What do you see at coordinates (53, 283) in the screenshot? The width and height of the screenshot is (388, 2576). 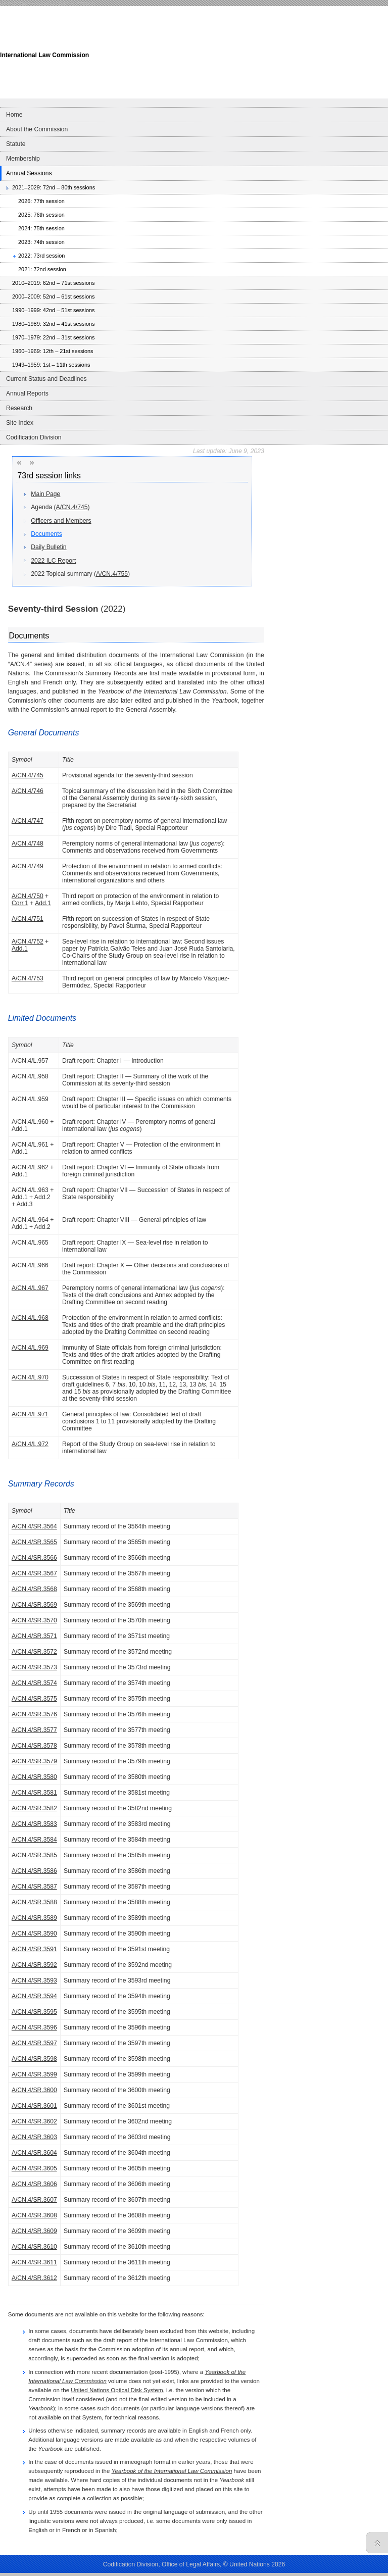 I see `2010–2019: 62nd – 71st sessions` at bounding box center [53, 283].